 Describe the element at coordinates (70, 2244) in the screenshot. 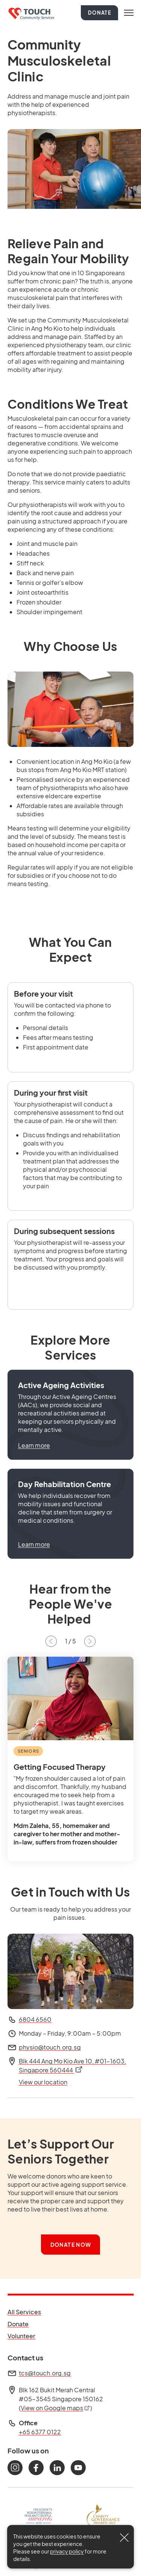

I see `Donate Now [button]` at that location.